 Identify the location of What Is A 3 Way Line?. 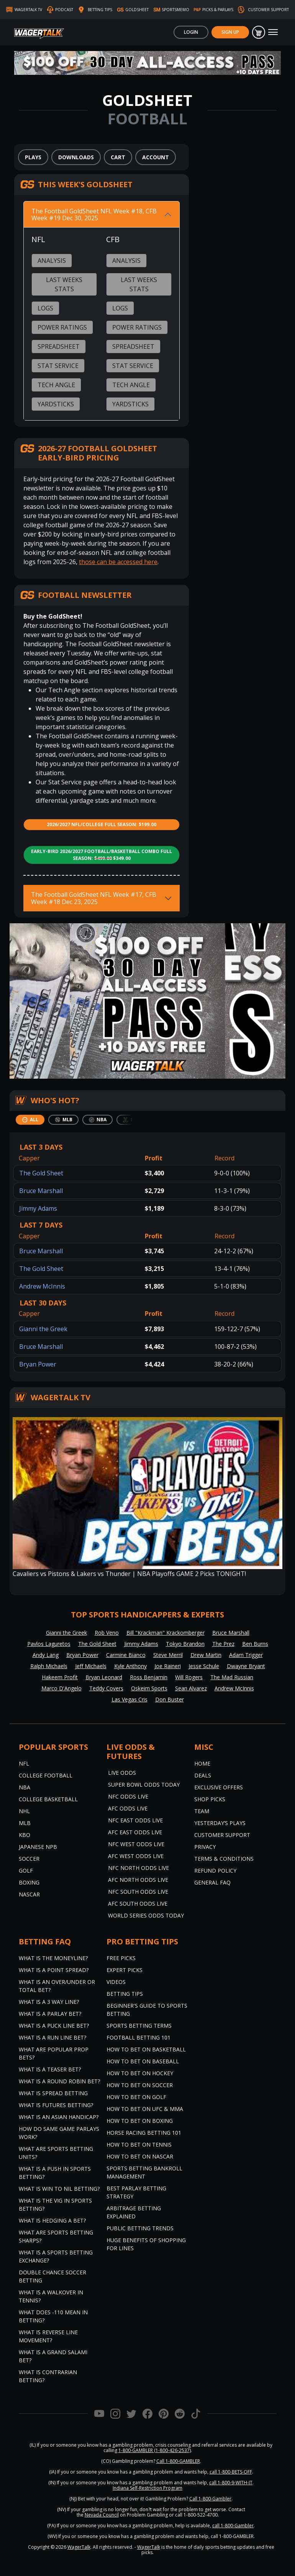
(49, 2001).